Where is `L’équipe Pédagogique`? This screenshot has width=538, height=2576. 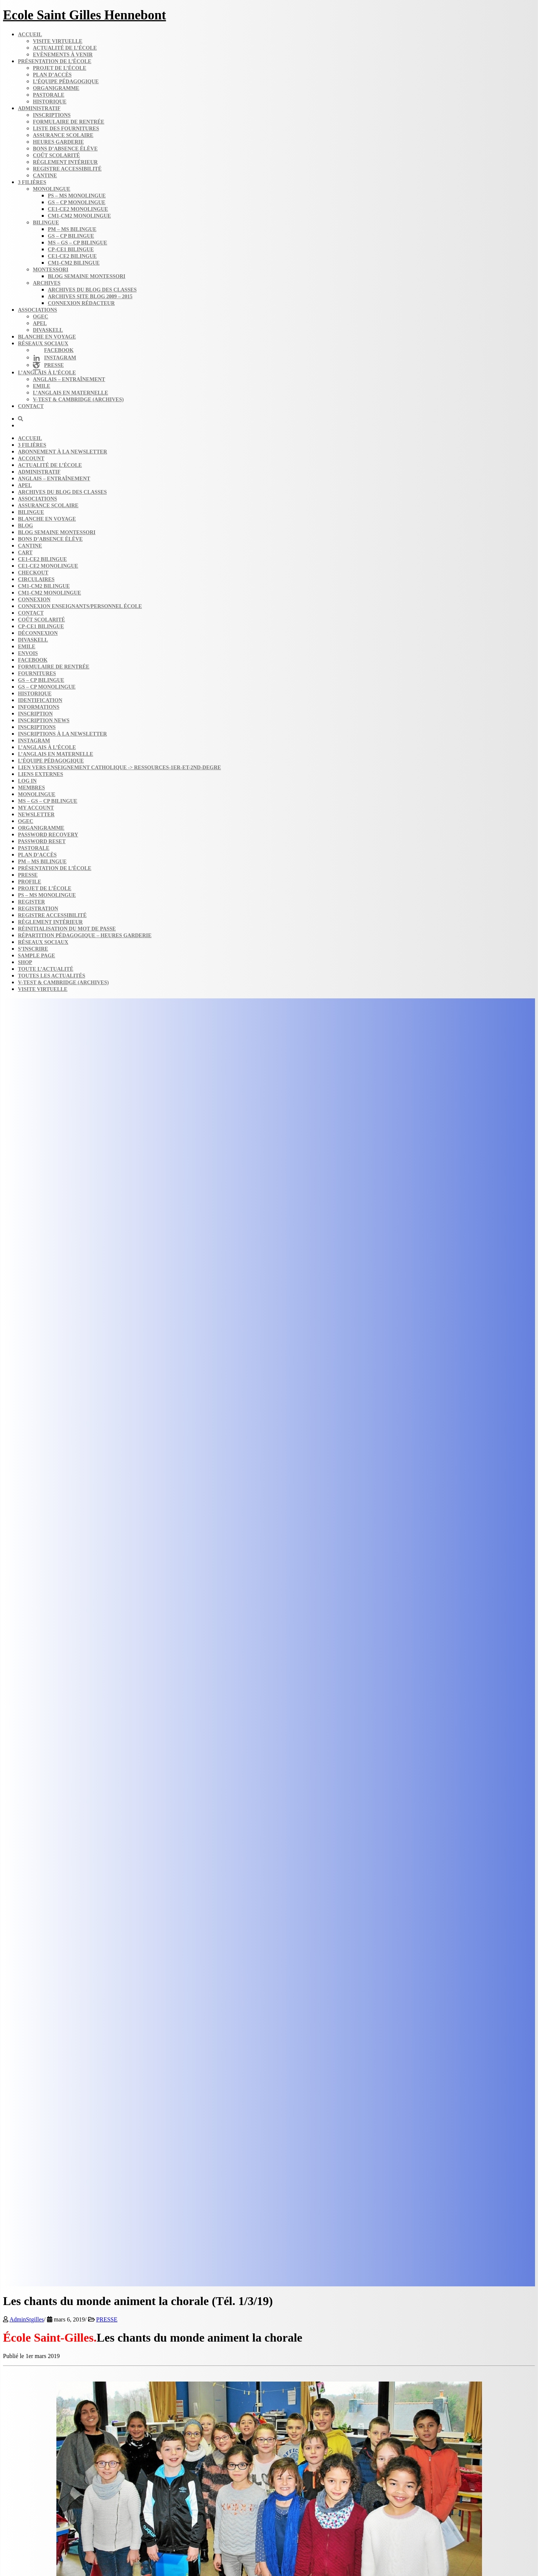 L’équipe Pédagogique is located at coordinates (51, 761).